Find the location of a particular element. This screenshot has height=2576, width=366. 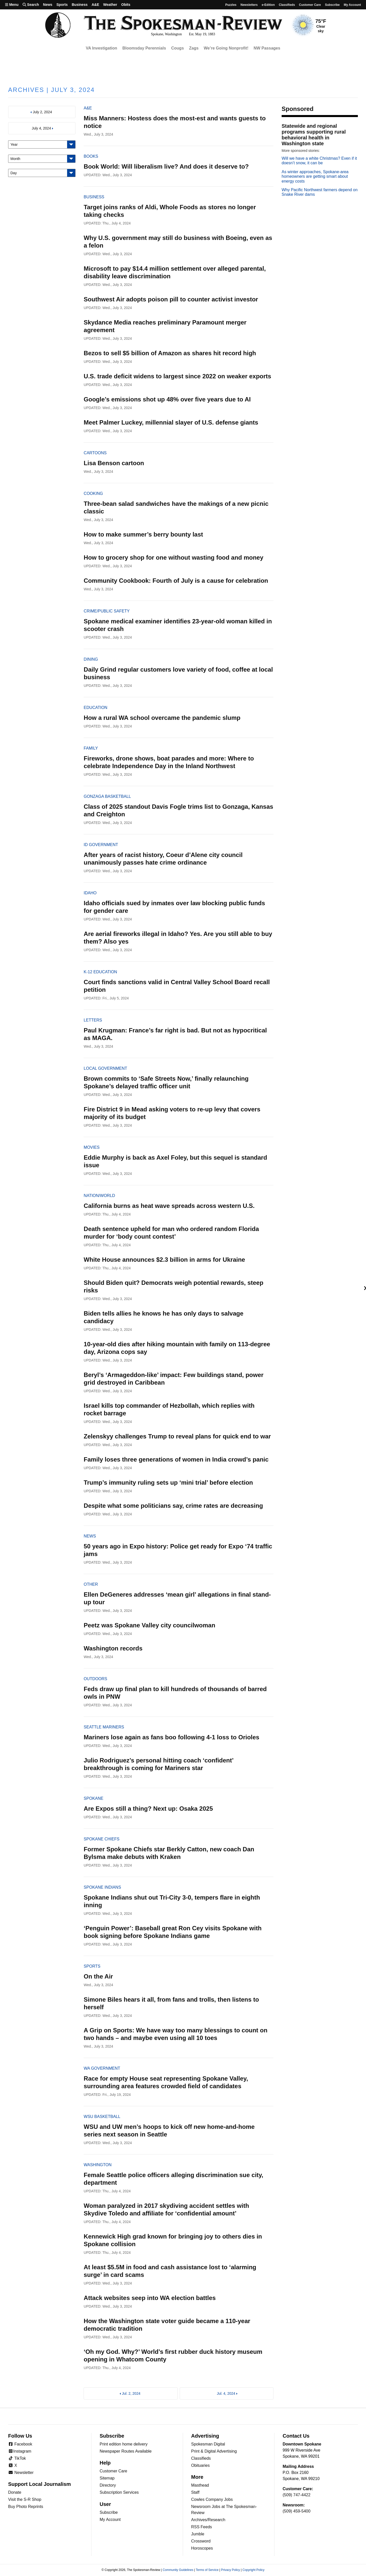

News is located at coordinates (47, 5).